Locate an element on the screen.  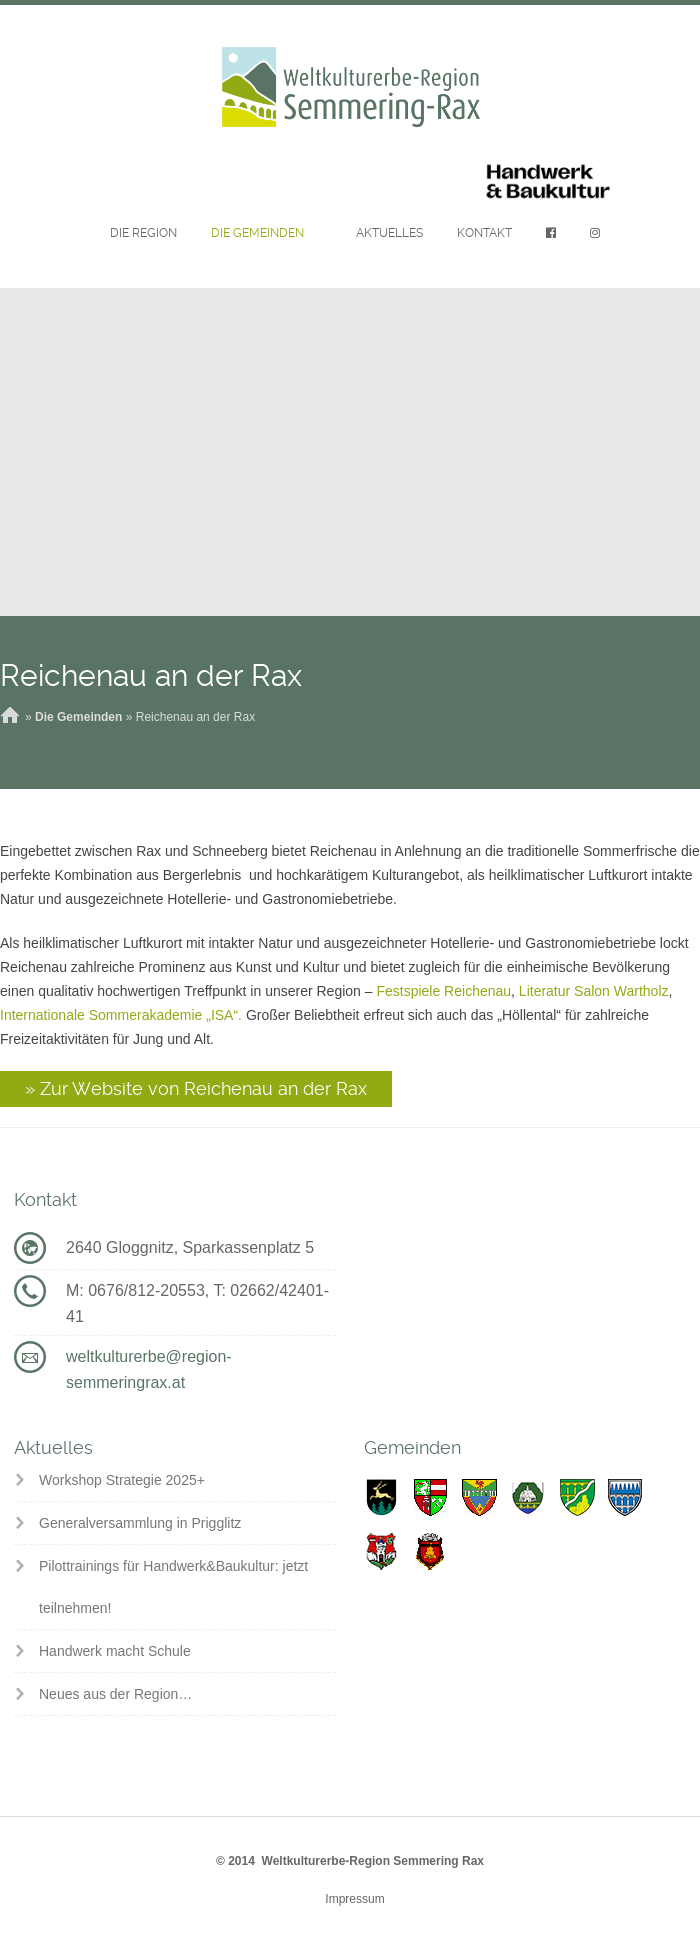
Festspiele Reichenau is located at coordinates (443, 991).